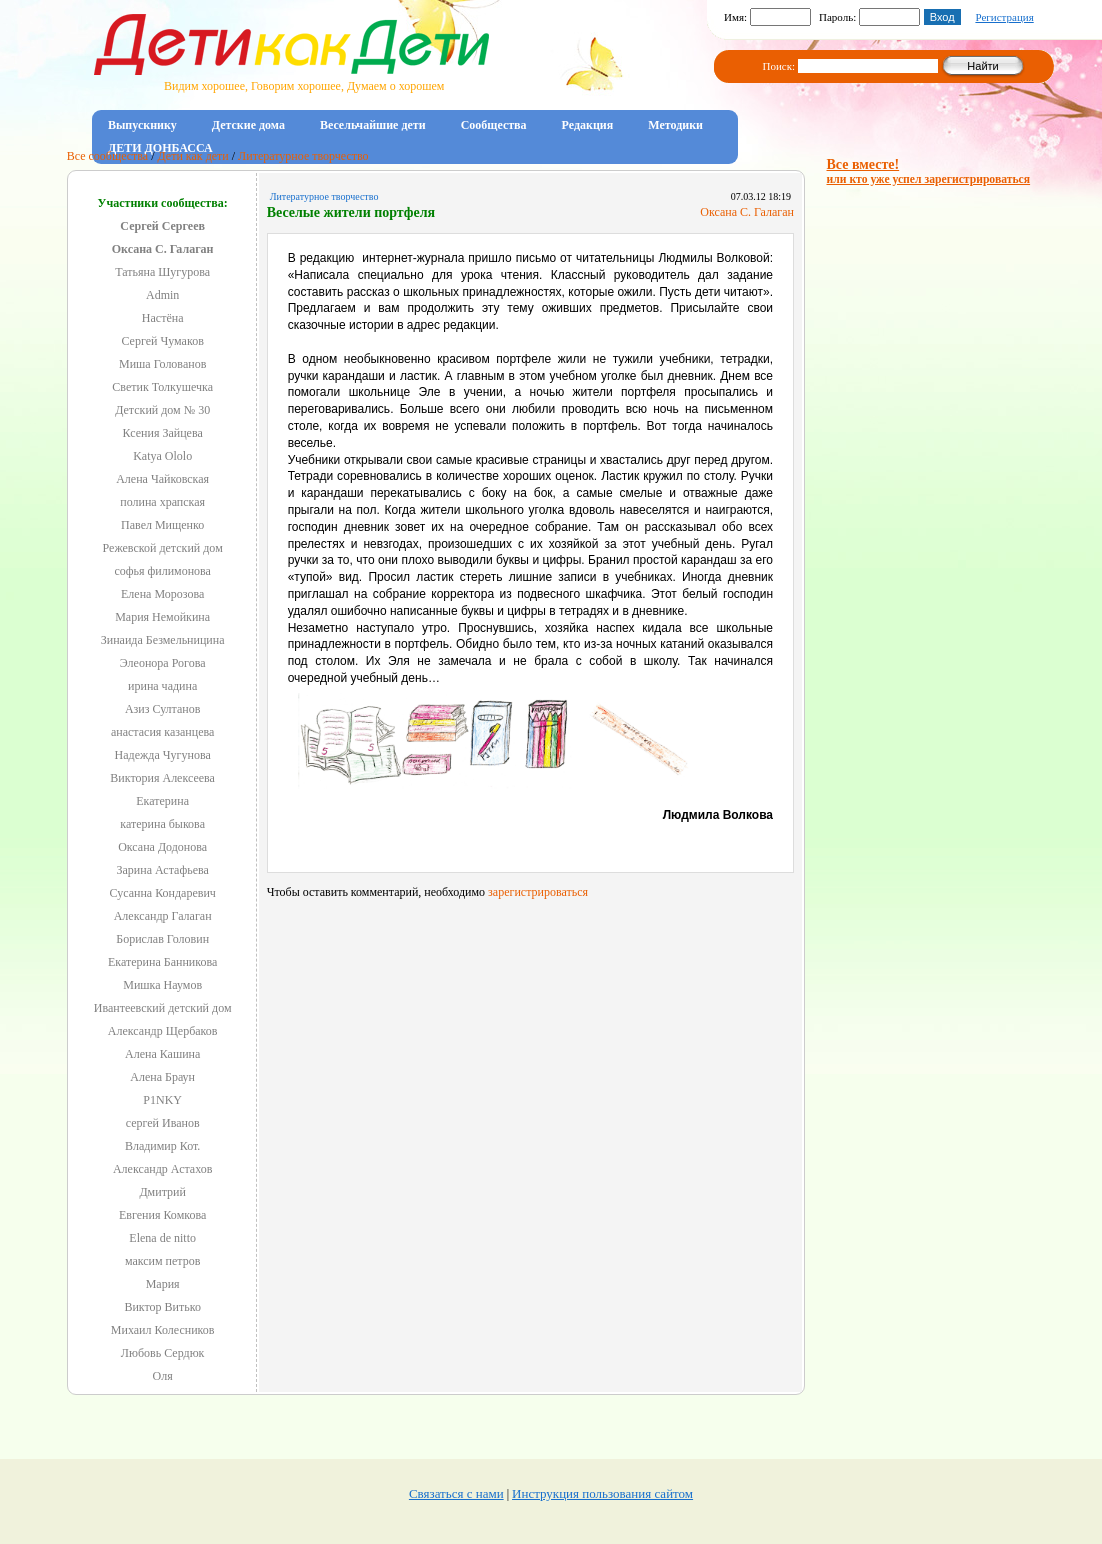 The image size is (1102, 1544). What do you see at coordinates (163, 1261) in the screenshot?
I see `максим петров` at bounding box center [163, 1261].